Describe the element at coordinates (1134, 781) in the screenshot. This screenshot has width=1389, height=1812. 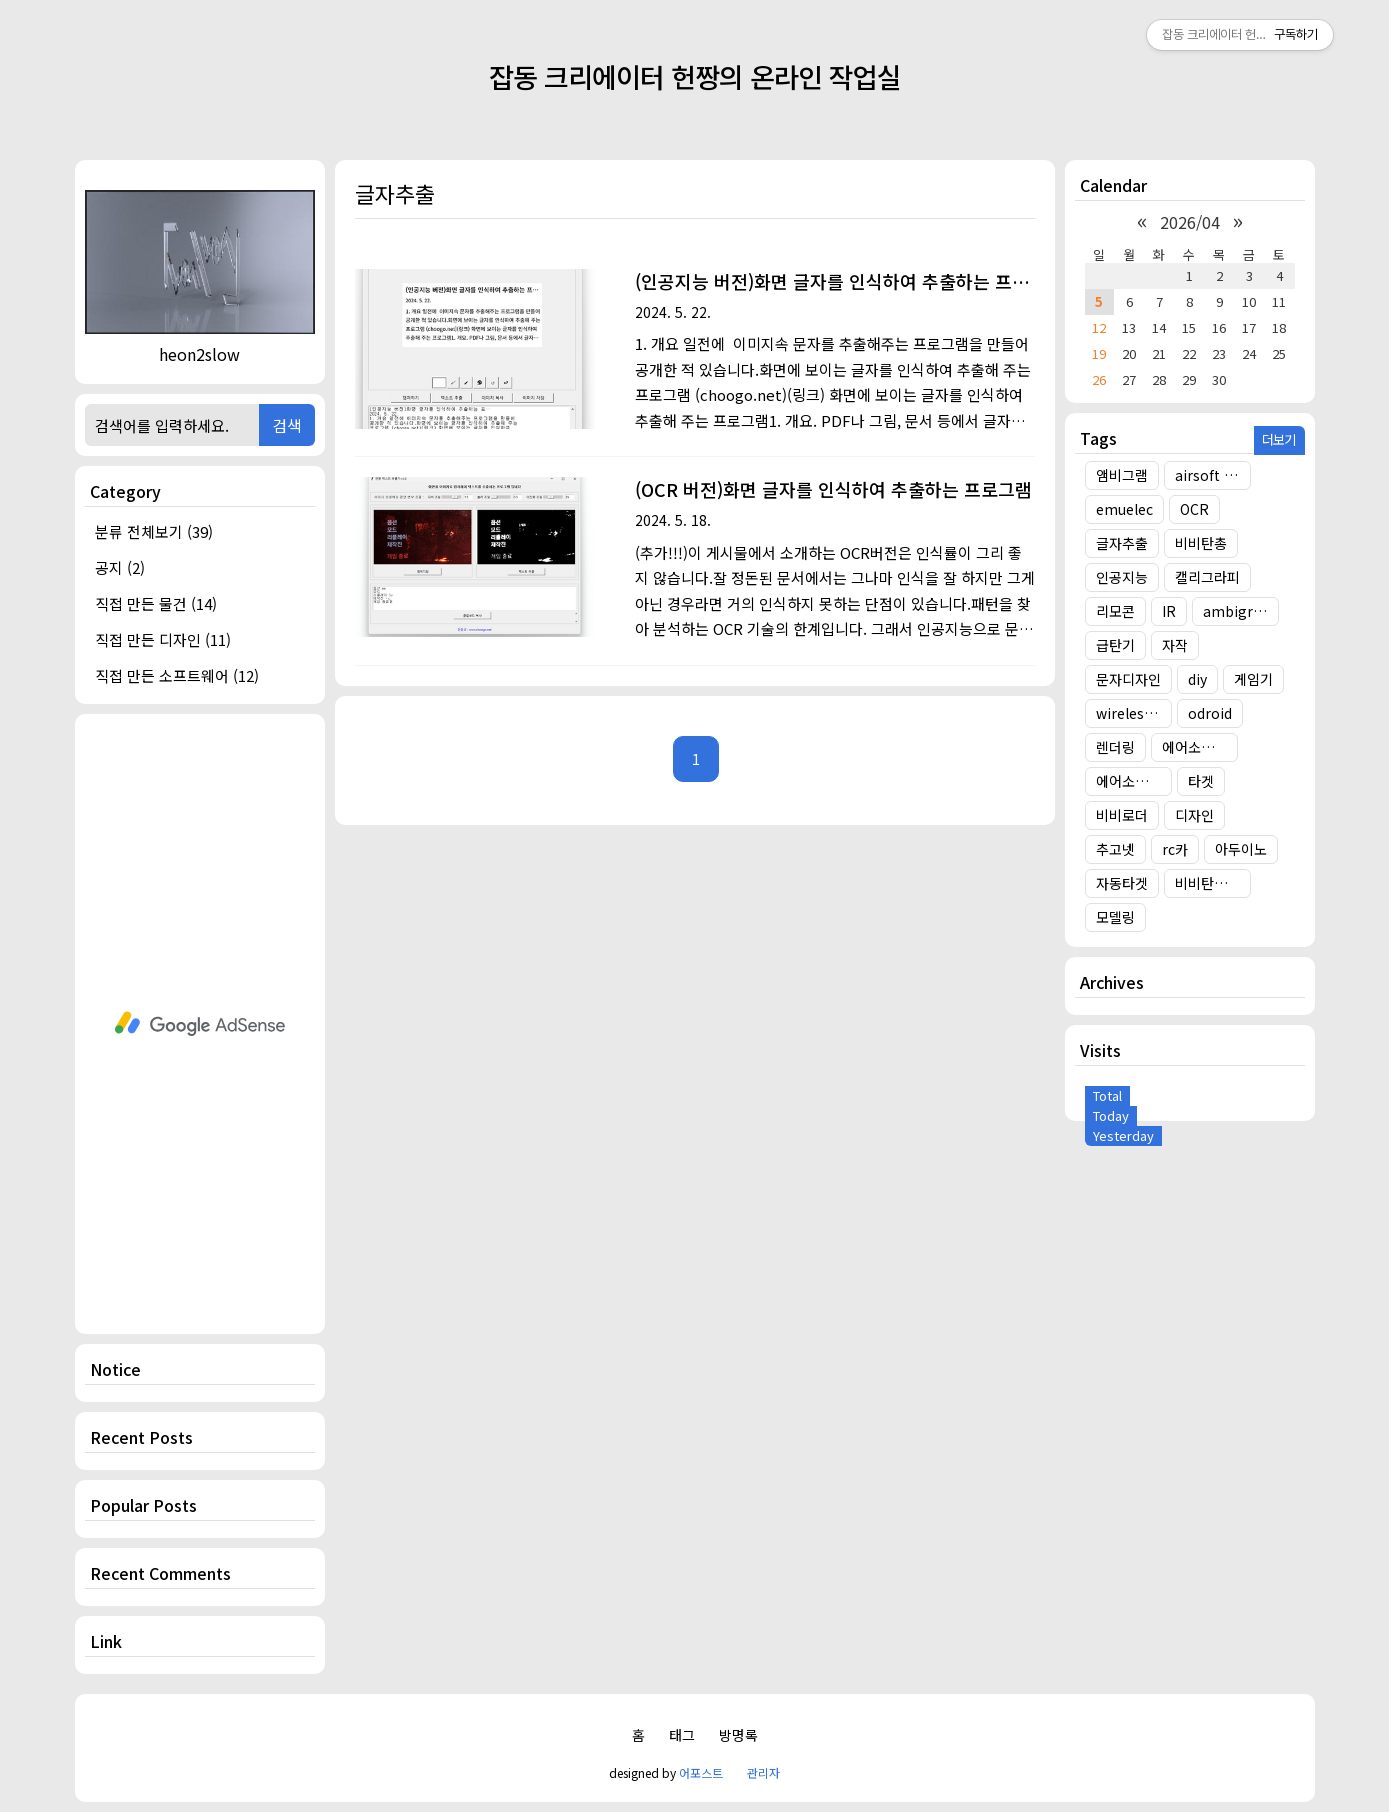
I see `에어소프트건` at that location.